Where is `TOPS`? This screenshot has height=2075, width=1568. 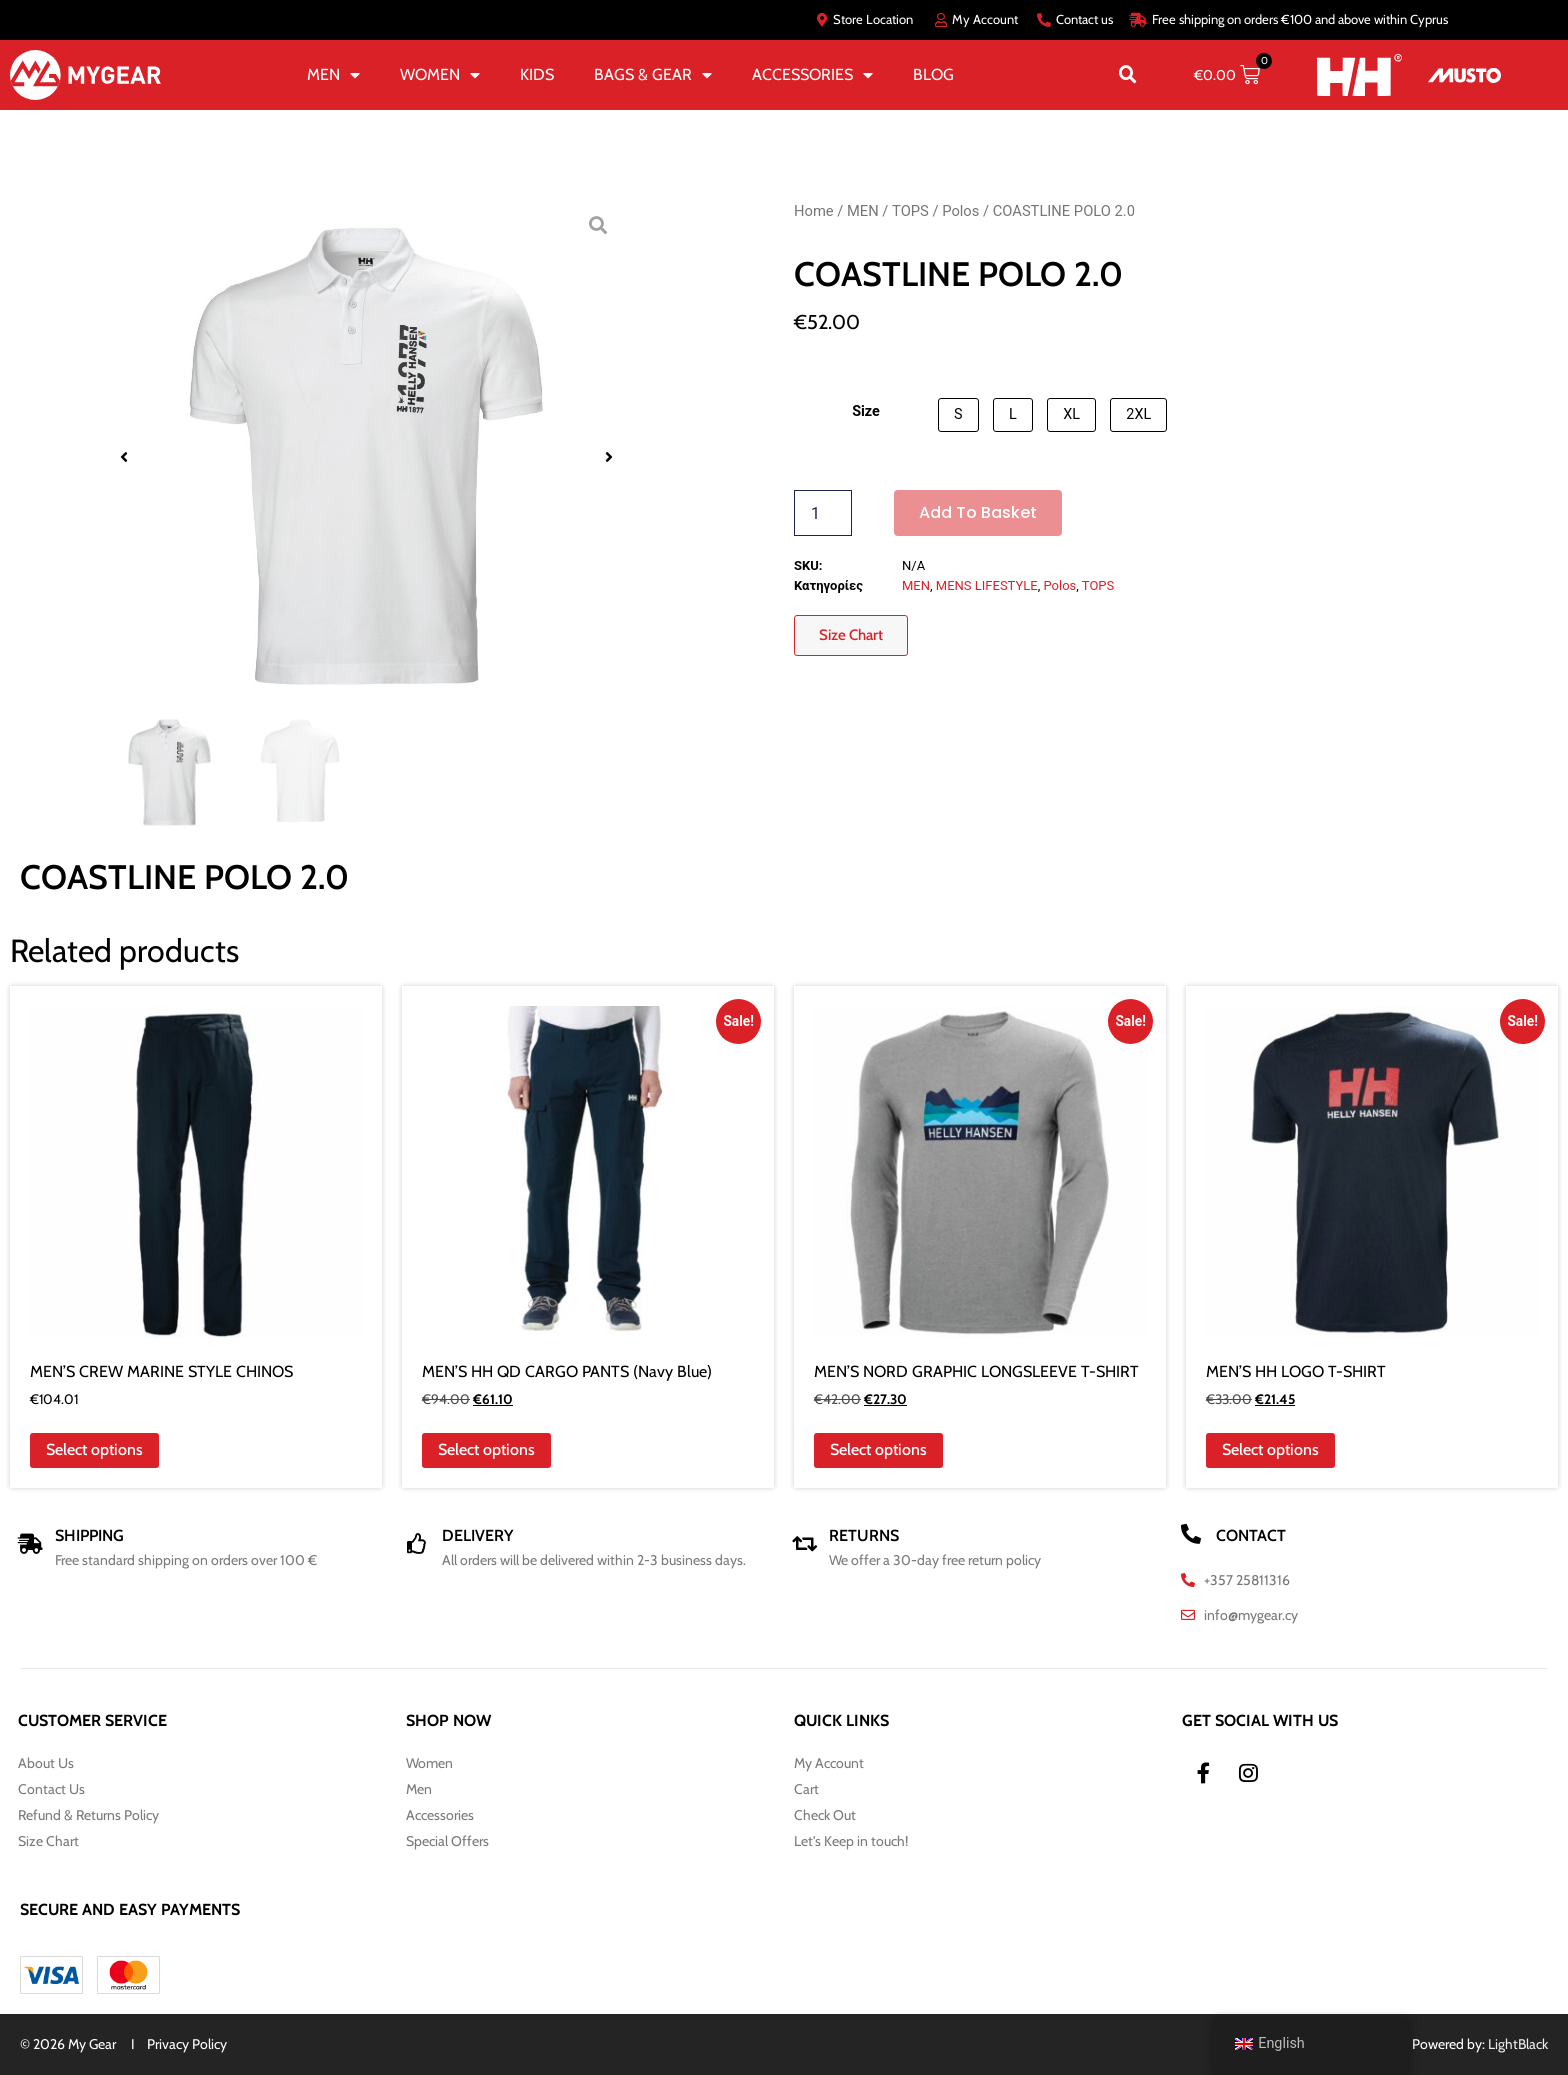 TOPS is located at coordinates (910, 211).